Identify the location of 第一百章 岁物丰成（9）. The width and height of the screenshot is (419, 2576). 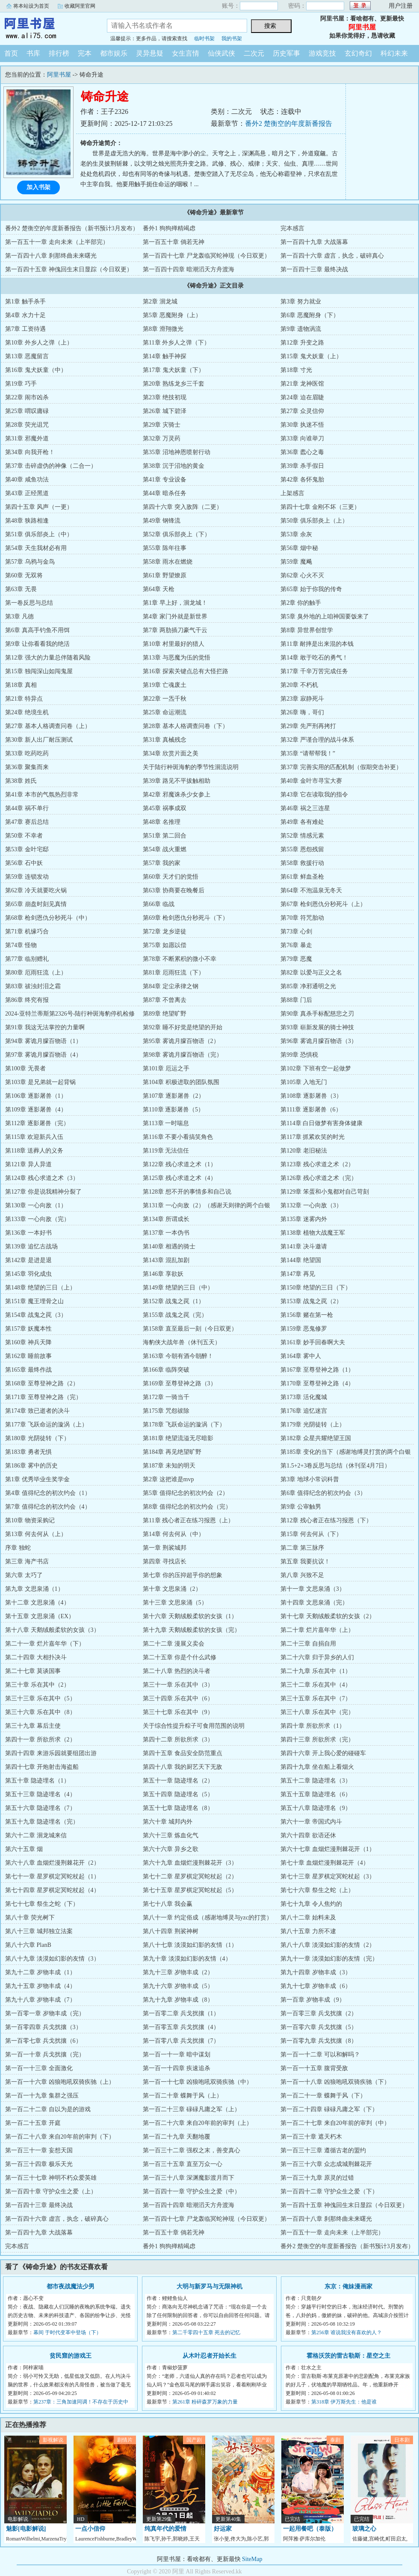
(312, 2000).